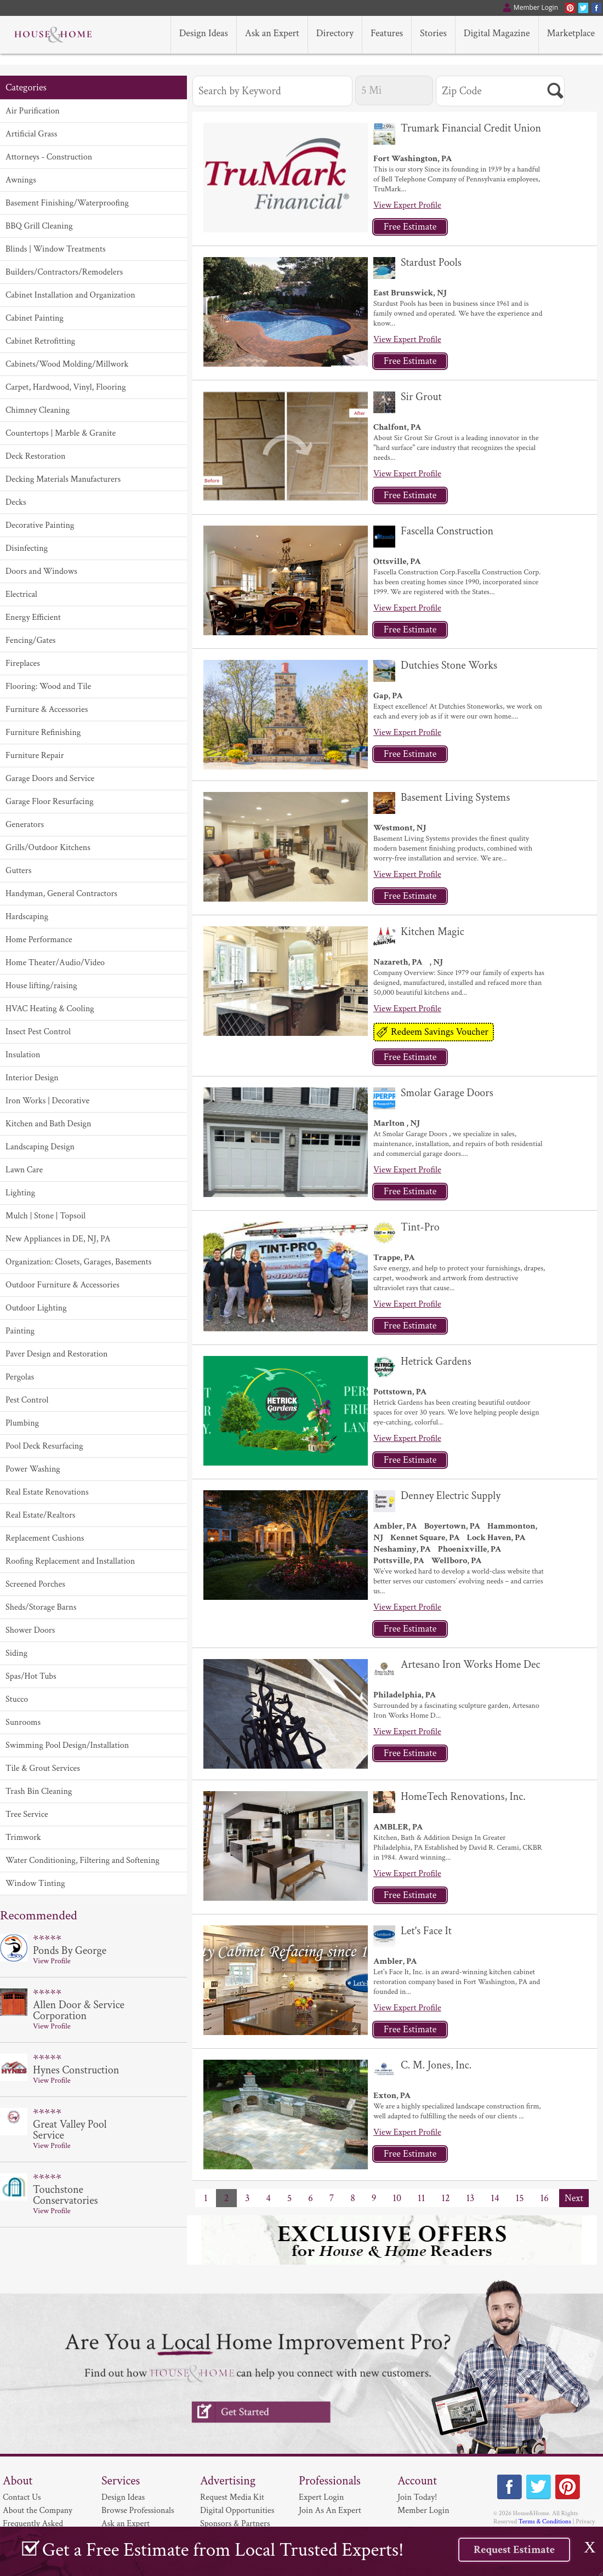 The height and width of the screenshot is (2576, 603). Describe the element at coordinates (22, 2497) in the screenshot. I see `Contact Us` at that location.